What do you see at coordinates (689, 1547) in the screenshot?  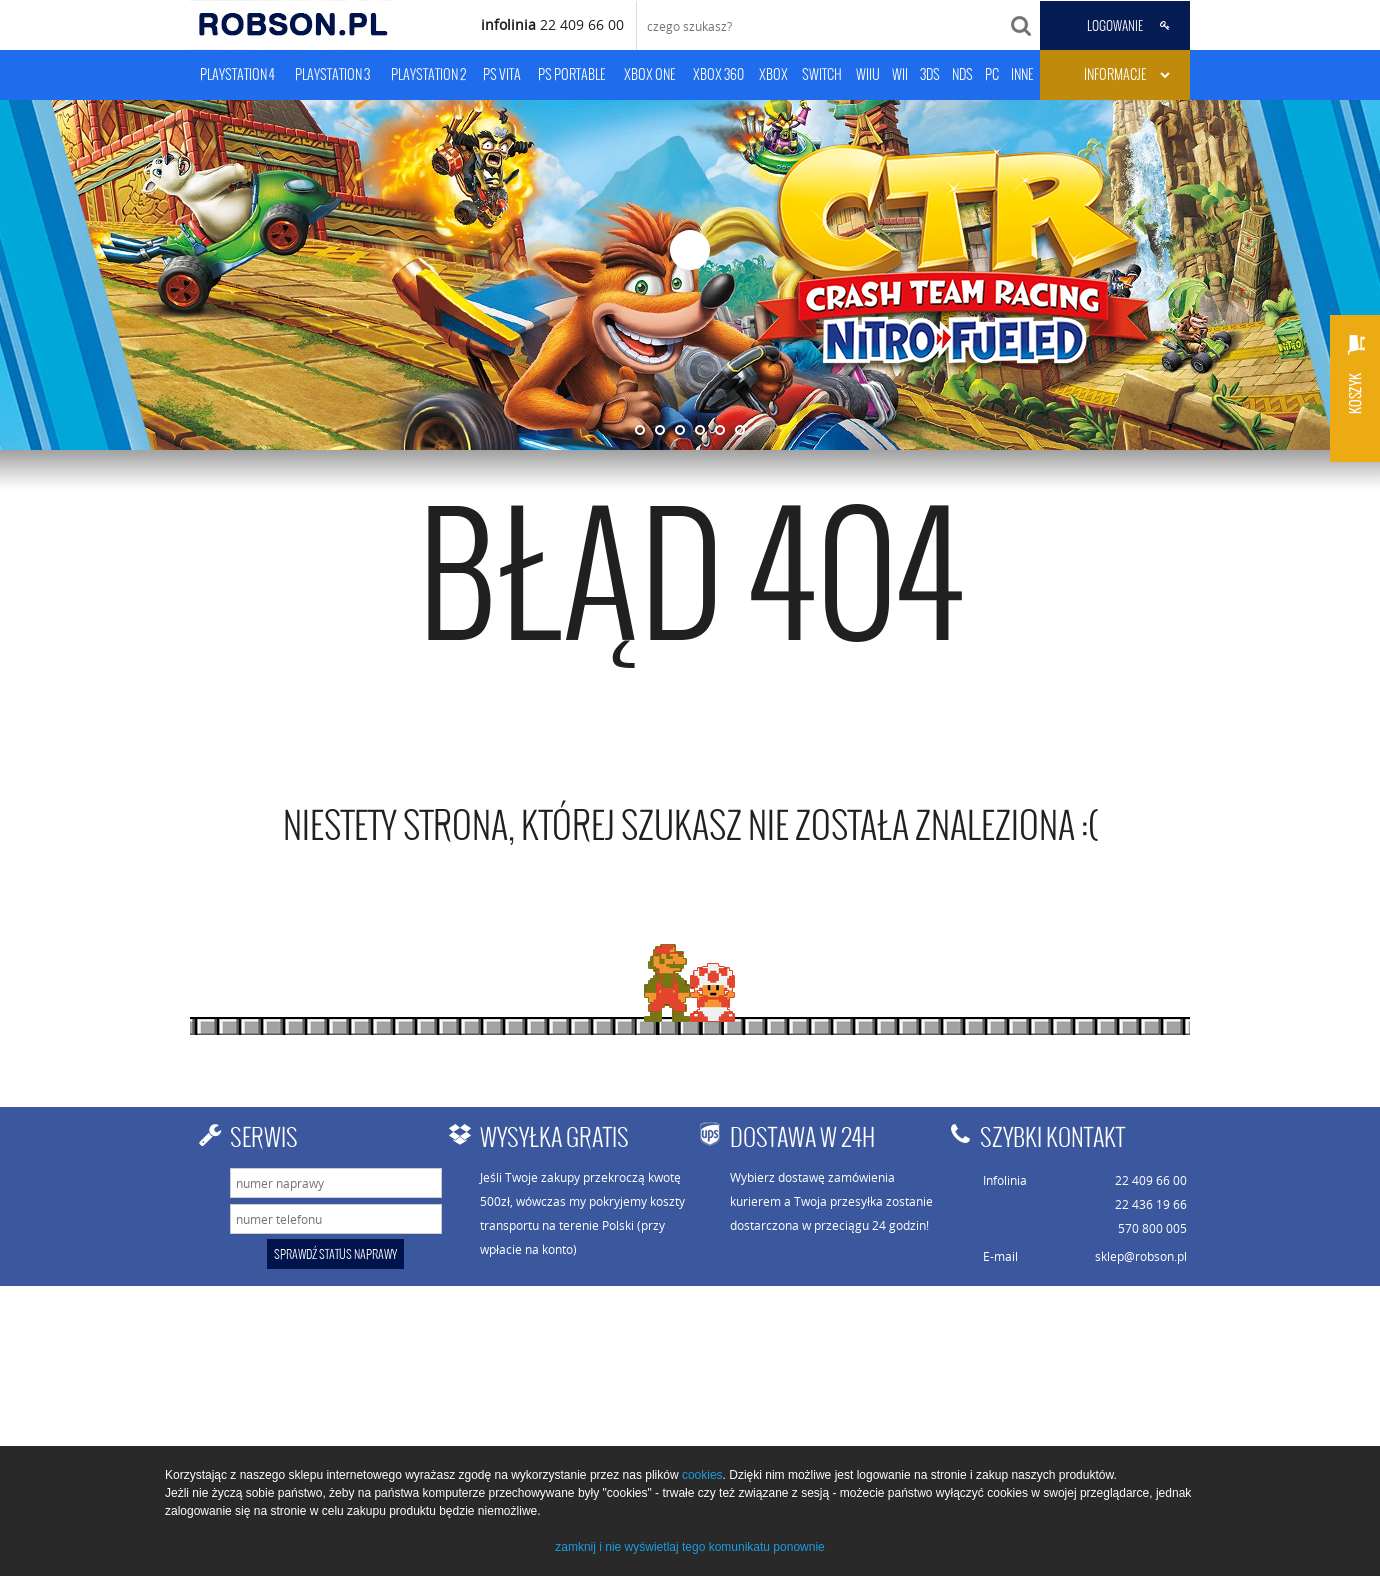 I see `zamknij i nie wyświetlaj tego komunikatu ponownie` at bounding box center [689, 1547].